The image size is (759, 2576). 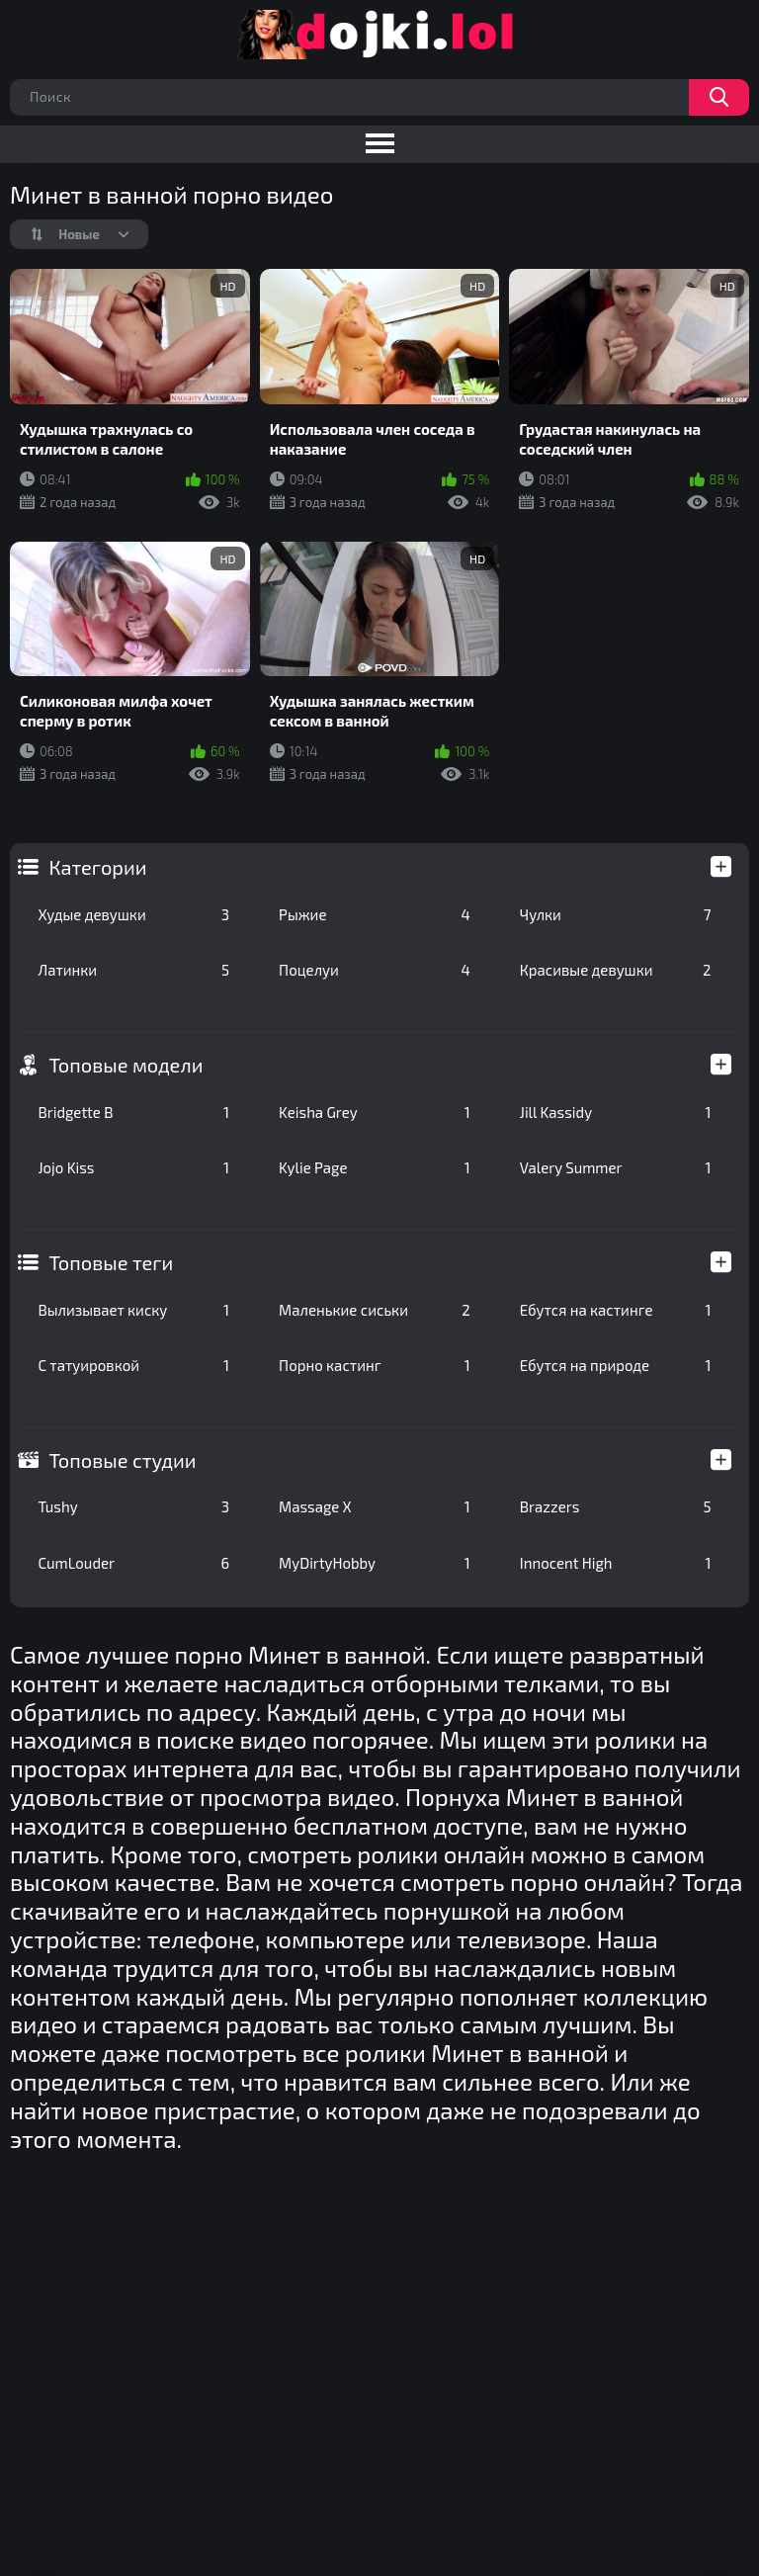 What do you see at coordinates (133, 914) in the screenshot?
I see `Худые девушки` at bounding box center [133, 914].